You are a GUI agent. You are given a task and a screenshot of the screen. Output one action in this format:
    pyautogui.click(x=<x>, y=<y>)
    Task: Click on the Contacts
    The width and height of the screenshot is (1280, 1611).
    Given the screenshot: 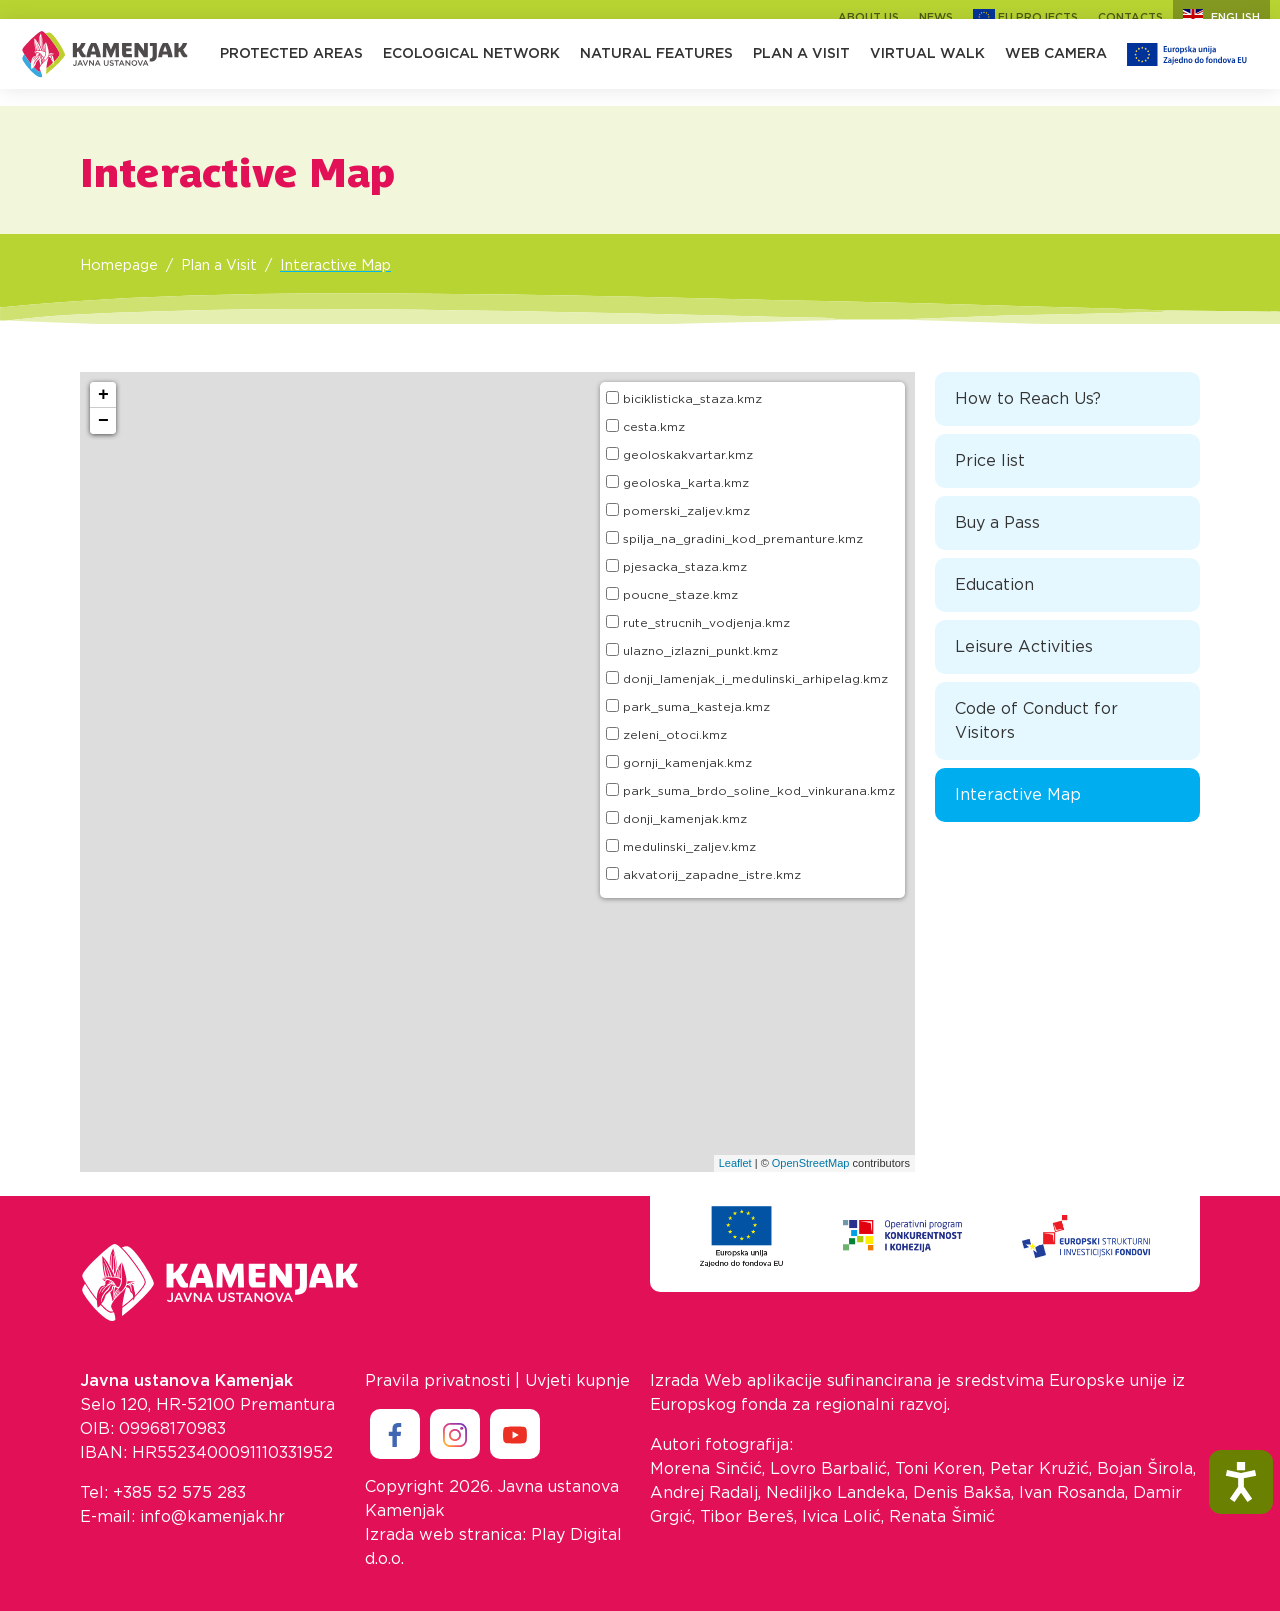 What is the action you would take?
    pyautogui.click(x=1130, y=17)
    